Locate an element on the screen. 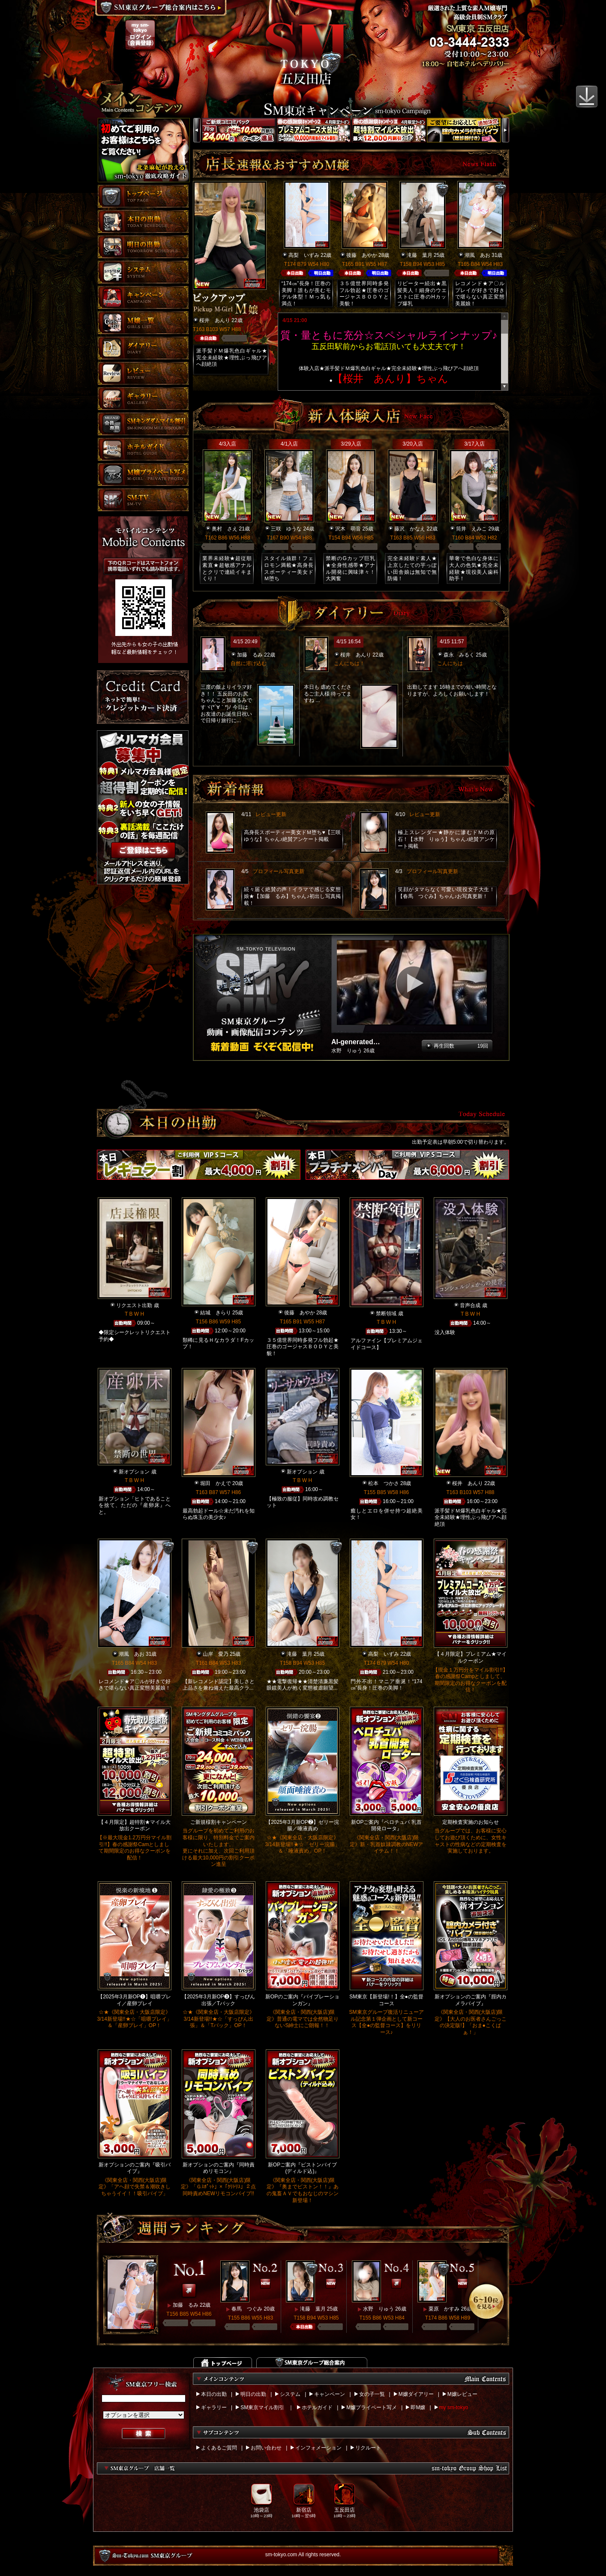 The image size is (606, 2576). 女の子一覧 is located at coordinates (372, 2394).